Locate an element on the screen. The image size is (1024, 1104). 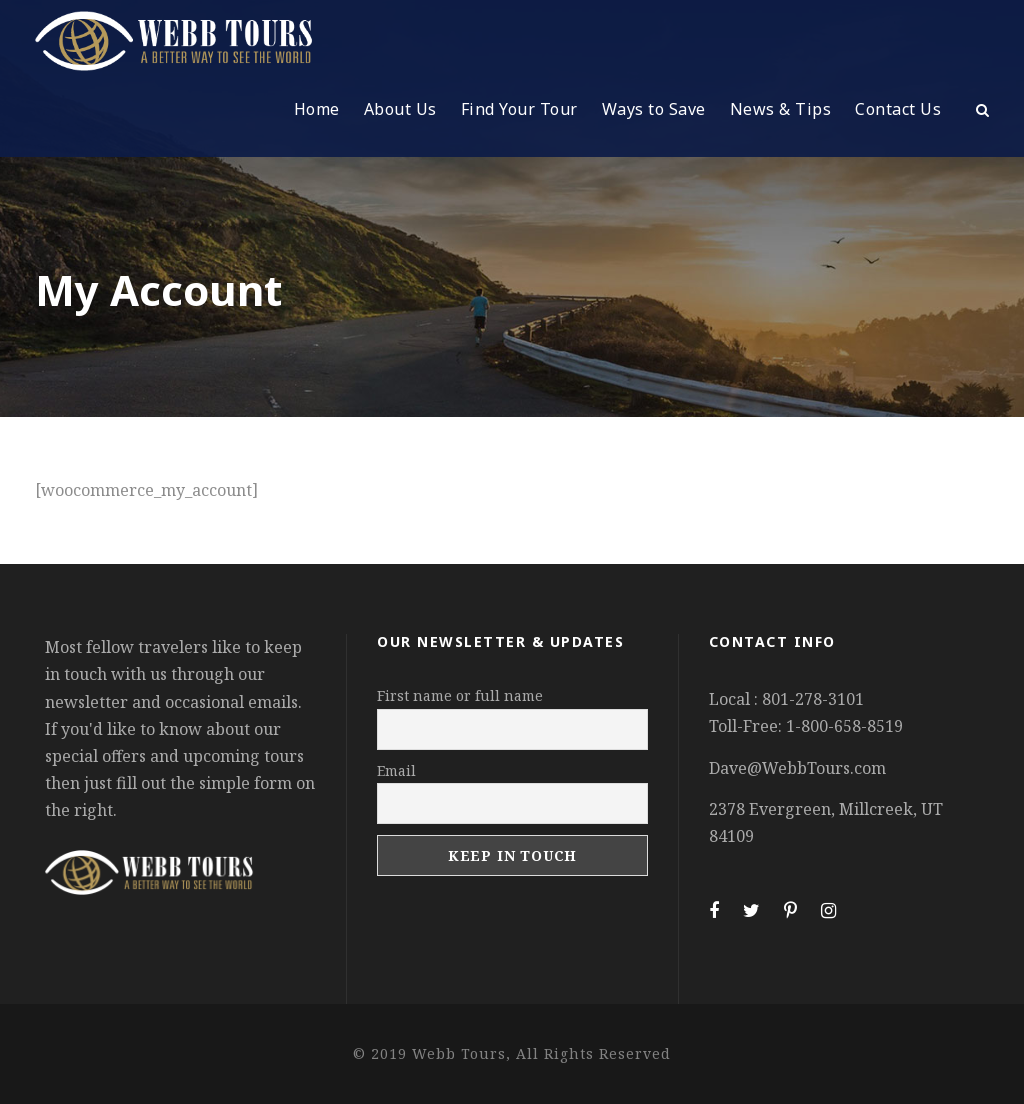
Ways to Save is located at coordinates (654, 109).